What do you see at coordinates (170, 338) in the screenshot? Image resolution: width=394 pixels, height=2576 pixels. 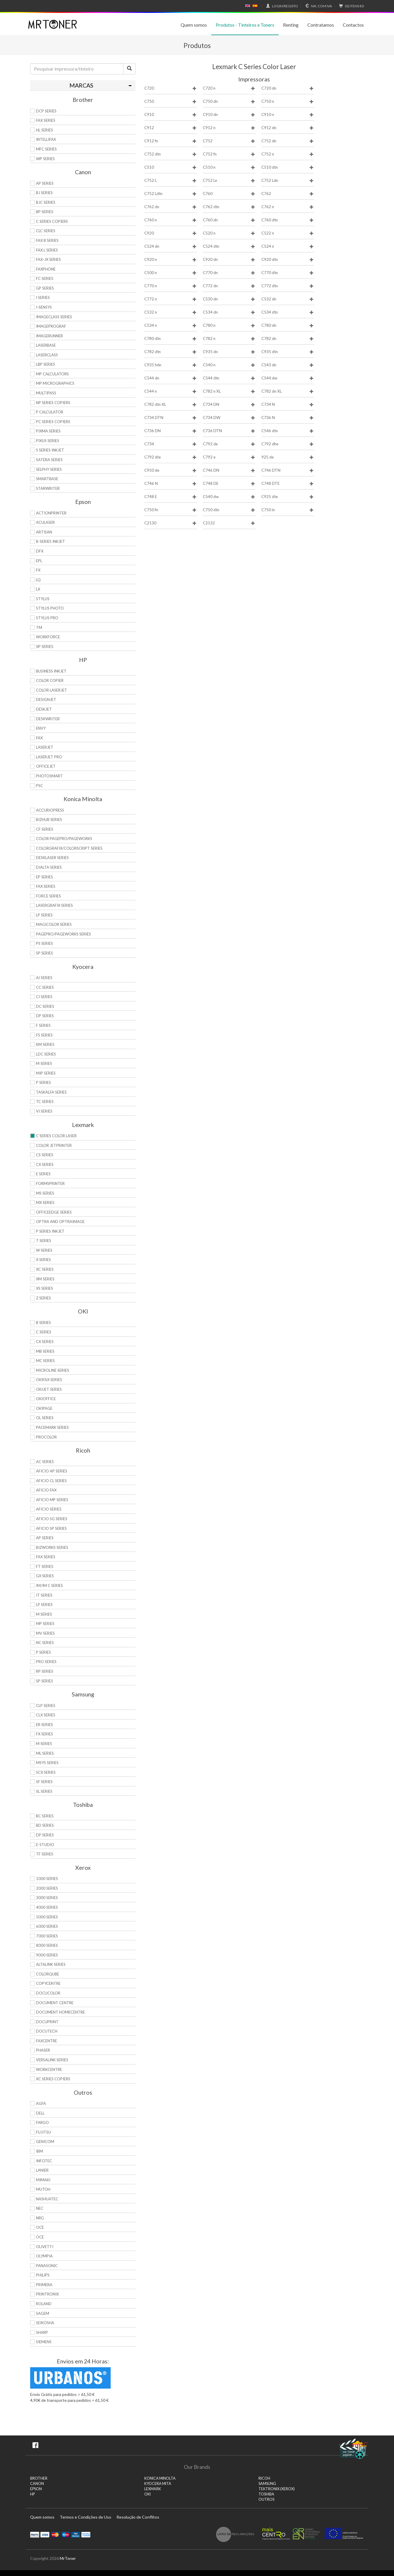 I see `C780 dtn` at bounding box center [170, 338].